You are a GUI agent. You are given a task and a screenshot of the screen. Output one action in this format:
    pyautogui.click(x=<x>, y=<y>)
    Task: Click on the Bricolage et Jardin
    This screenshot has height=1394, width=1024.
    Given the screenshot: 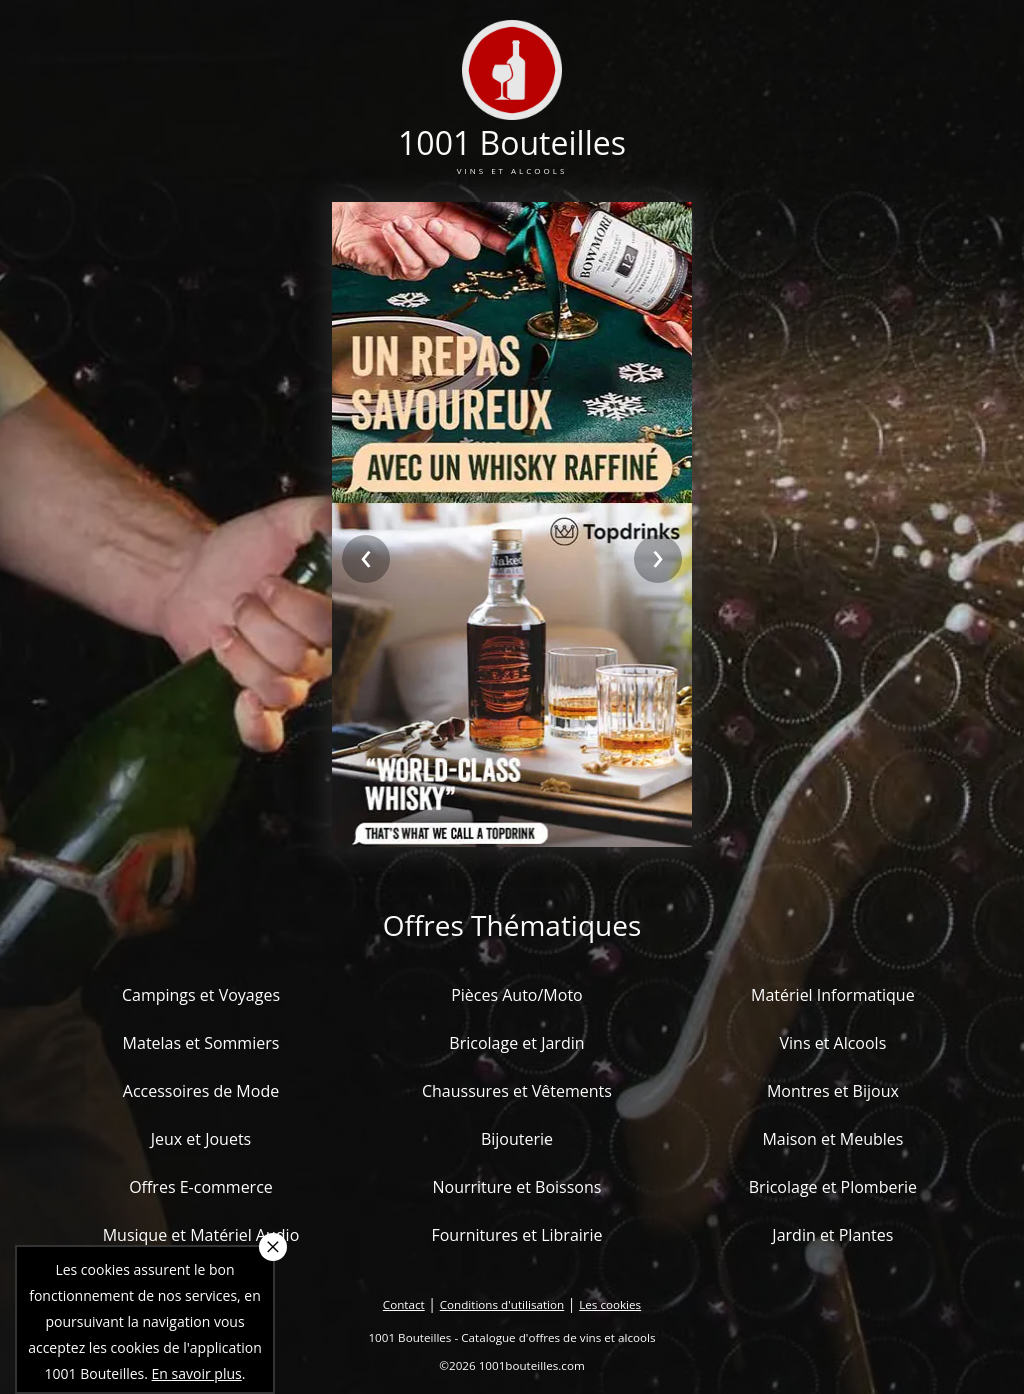 What is the action you would take?
    pyautogui.click(x=516, y=1043)
    